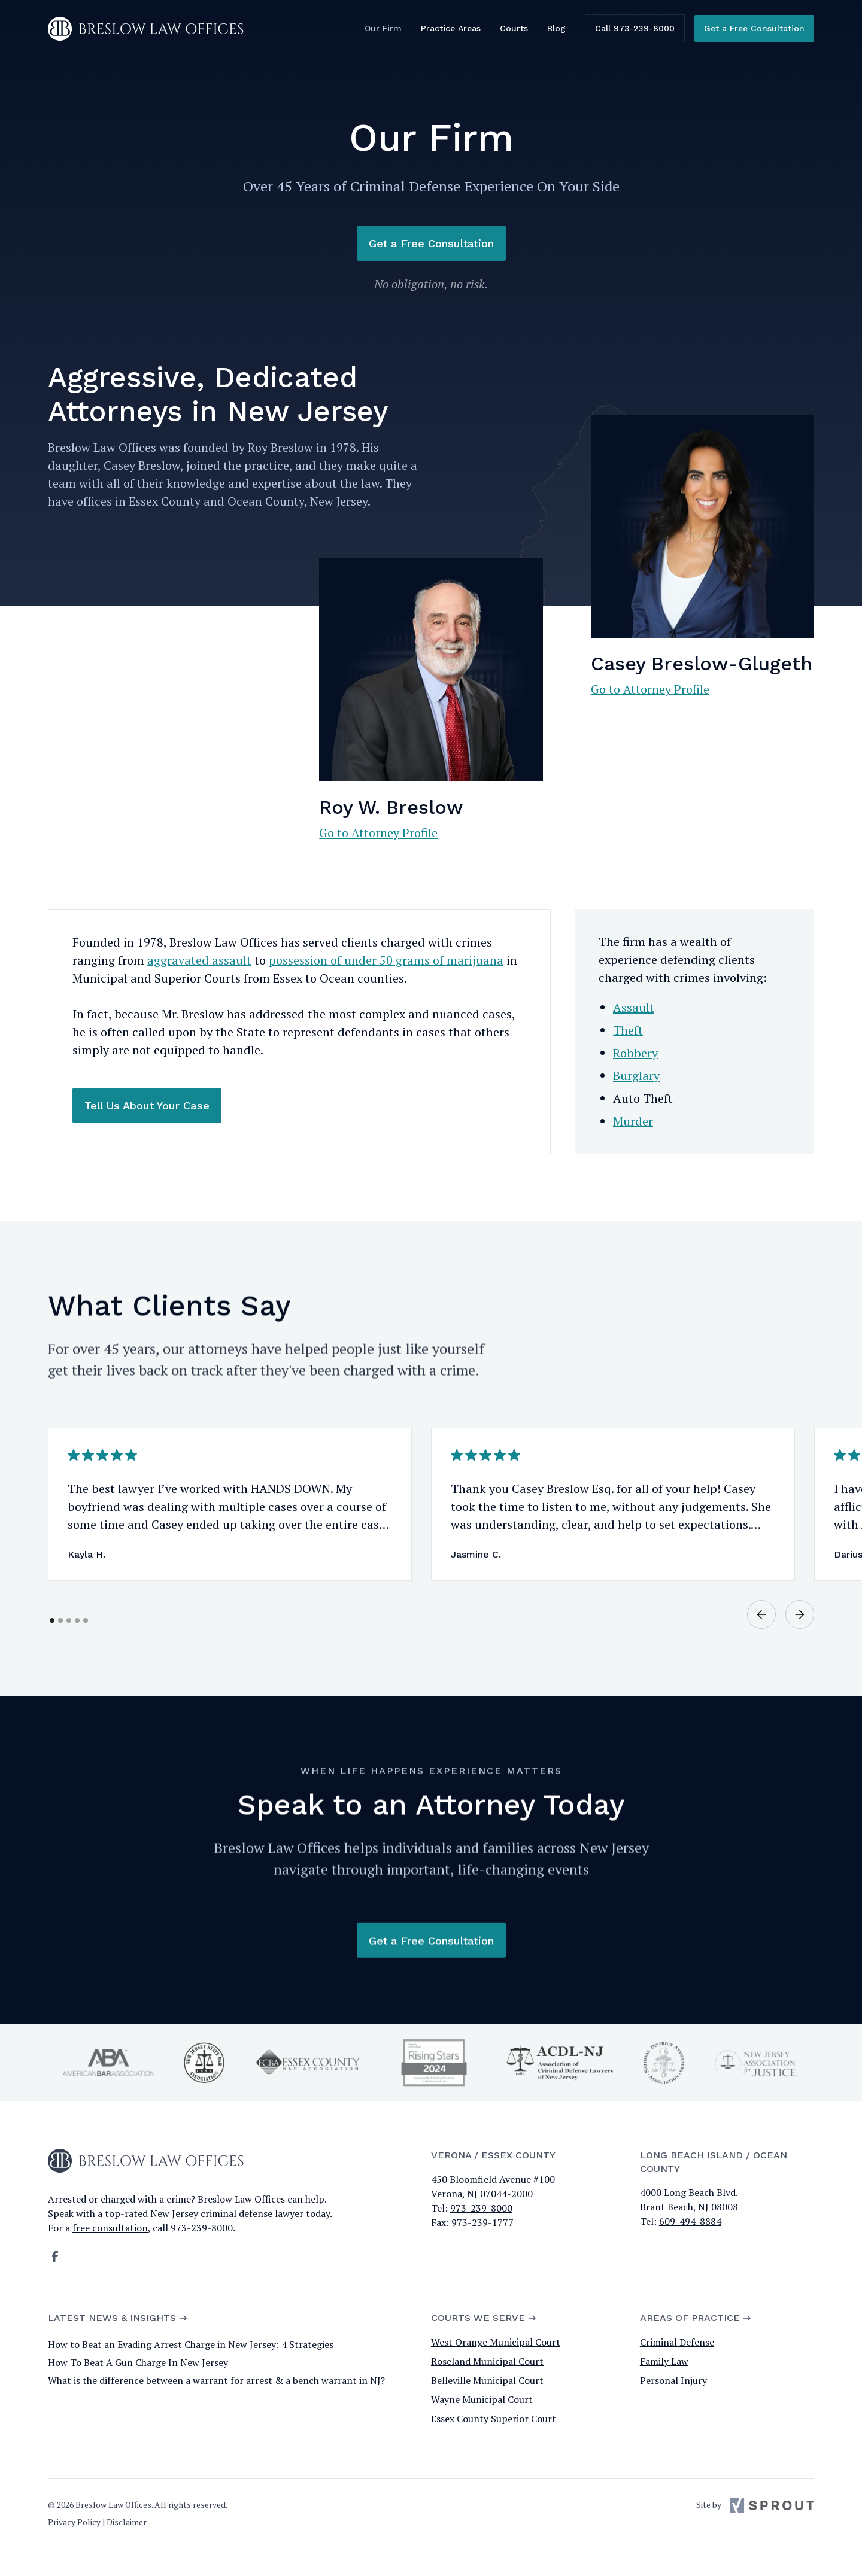  What do you see at coordinates (216, 2380) in the screenshot?
I see `What is the difference between a warrant for arrest & a bench warrant in NJ?` at bounding box center [216, 2380].